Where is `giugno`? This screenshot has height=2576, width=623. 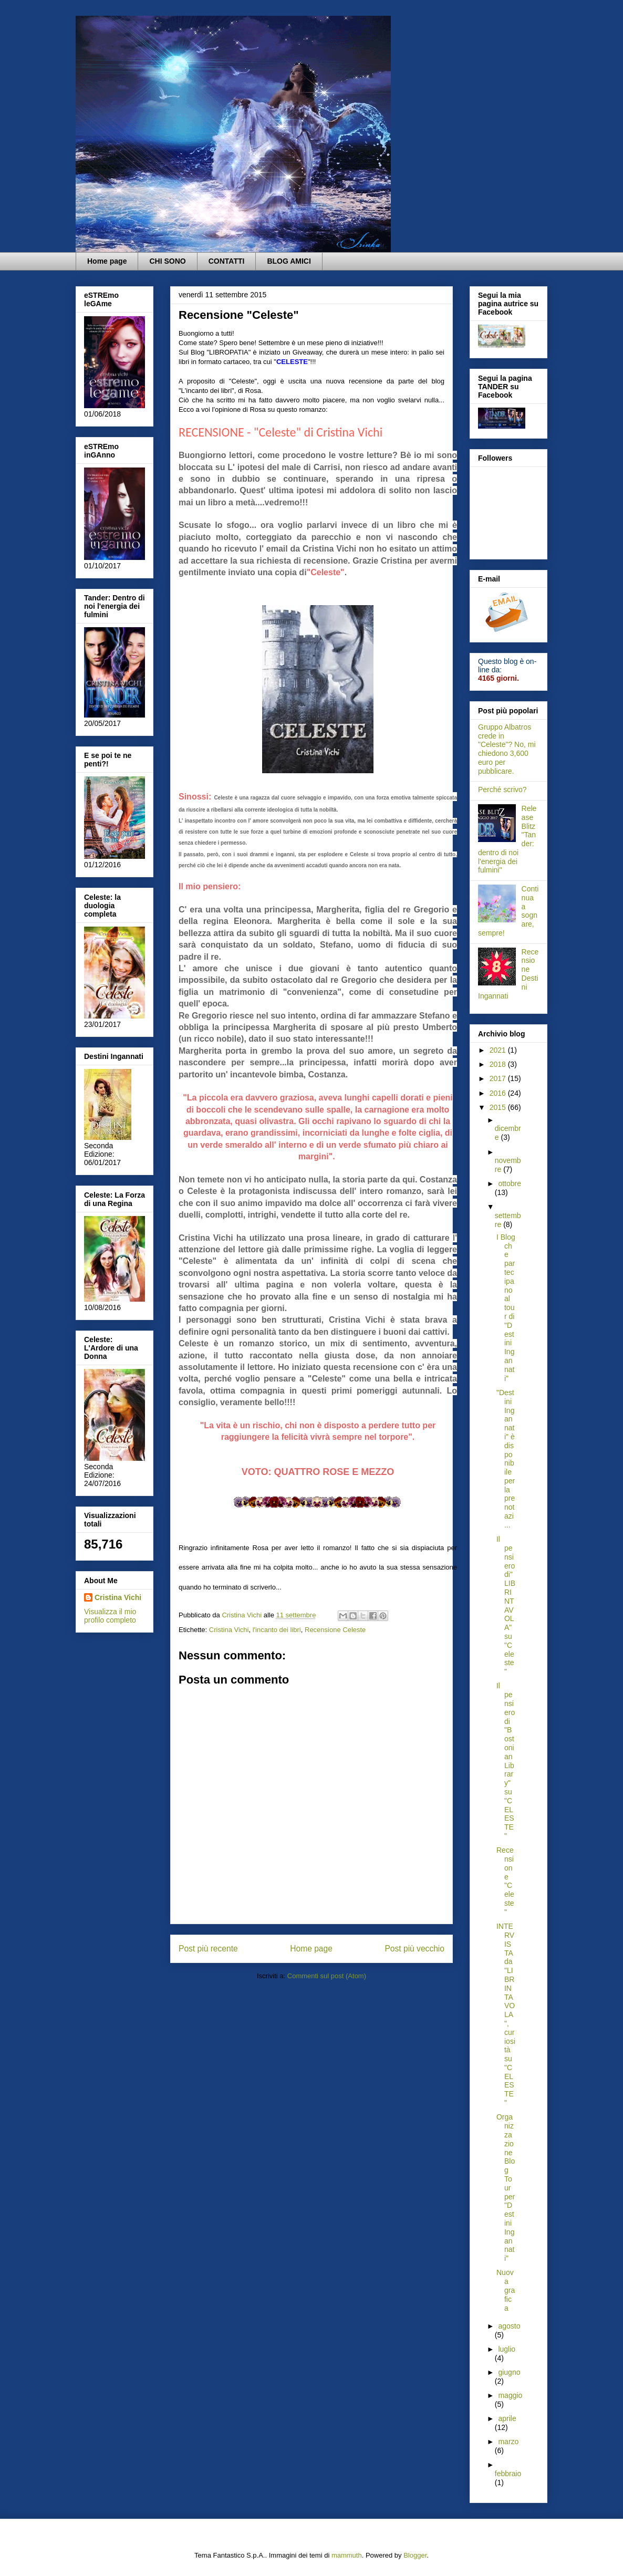
giugno is located at coordinates (509, 2372).